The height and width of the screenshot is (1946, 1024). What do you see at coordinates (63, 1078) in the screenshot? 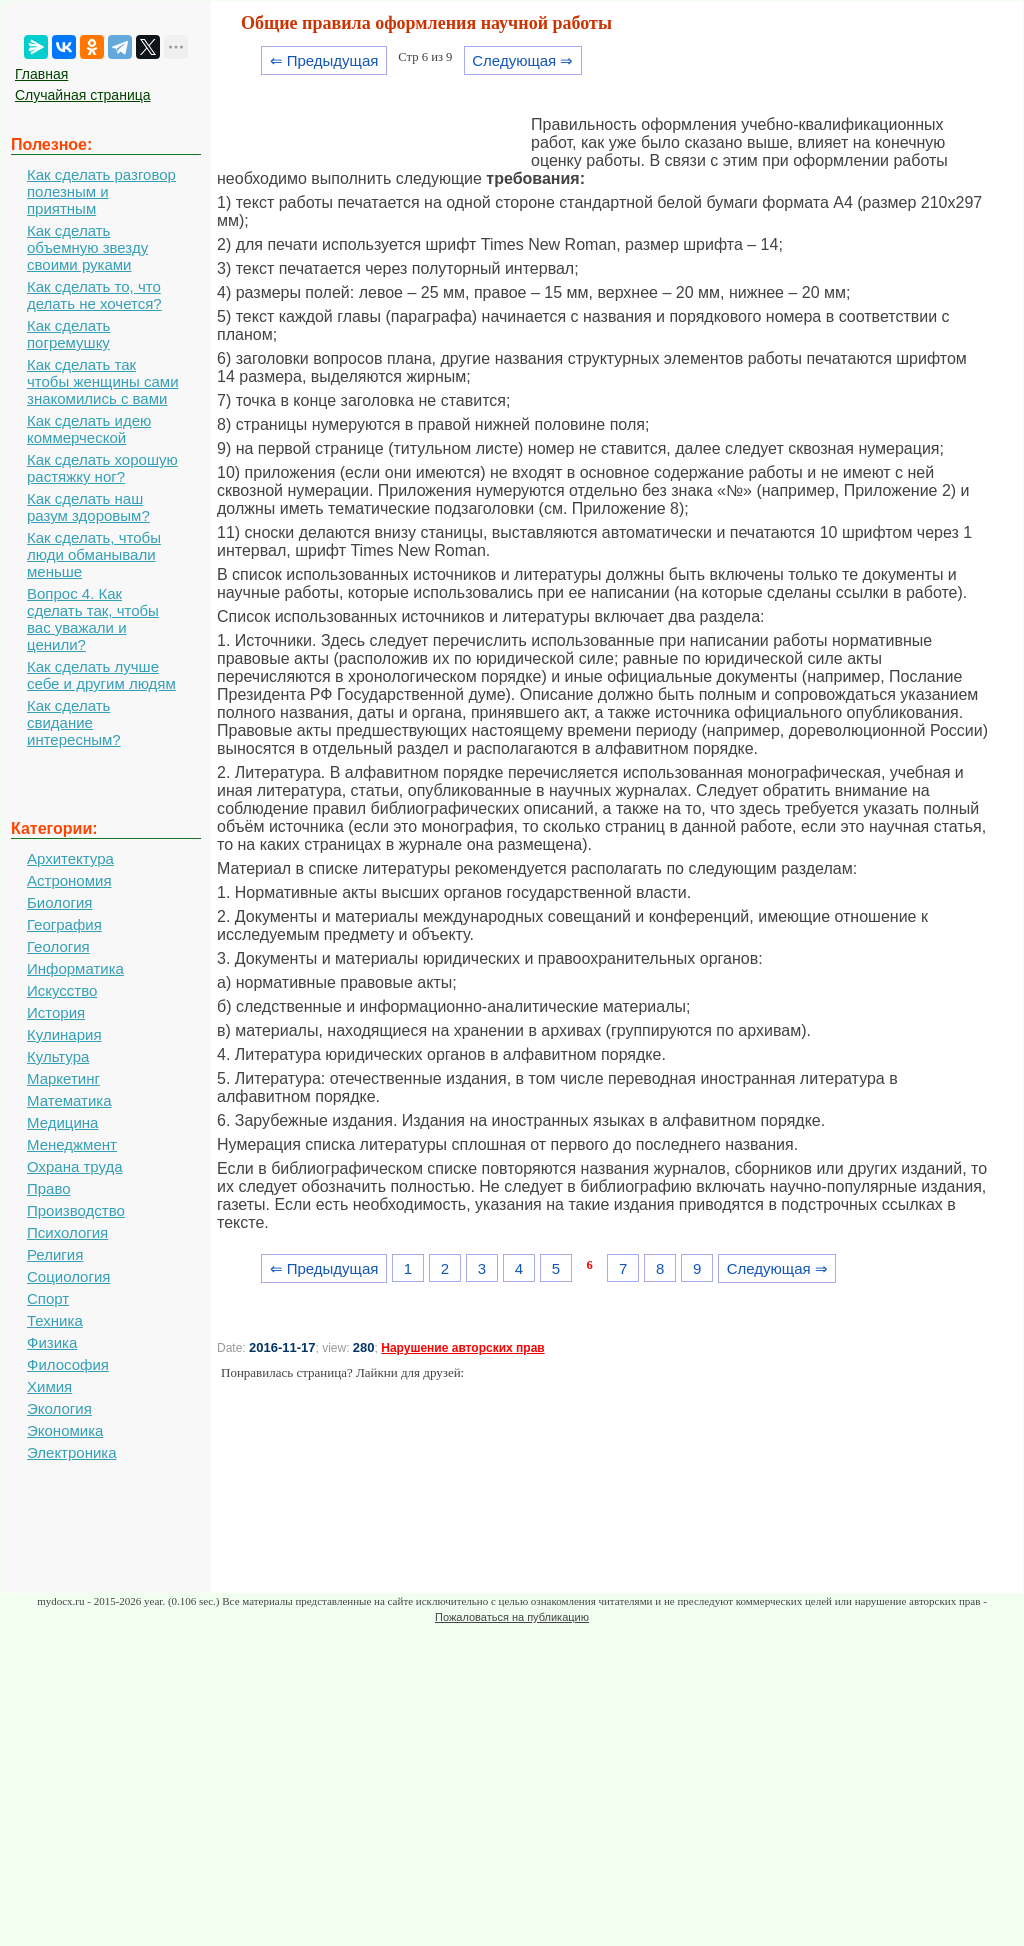
I see `Маркетинг` at bounding box center [63, 1078].